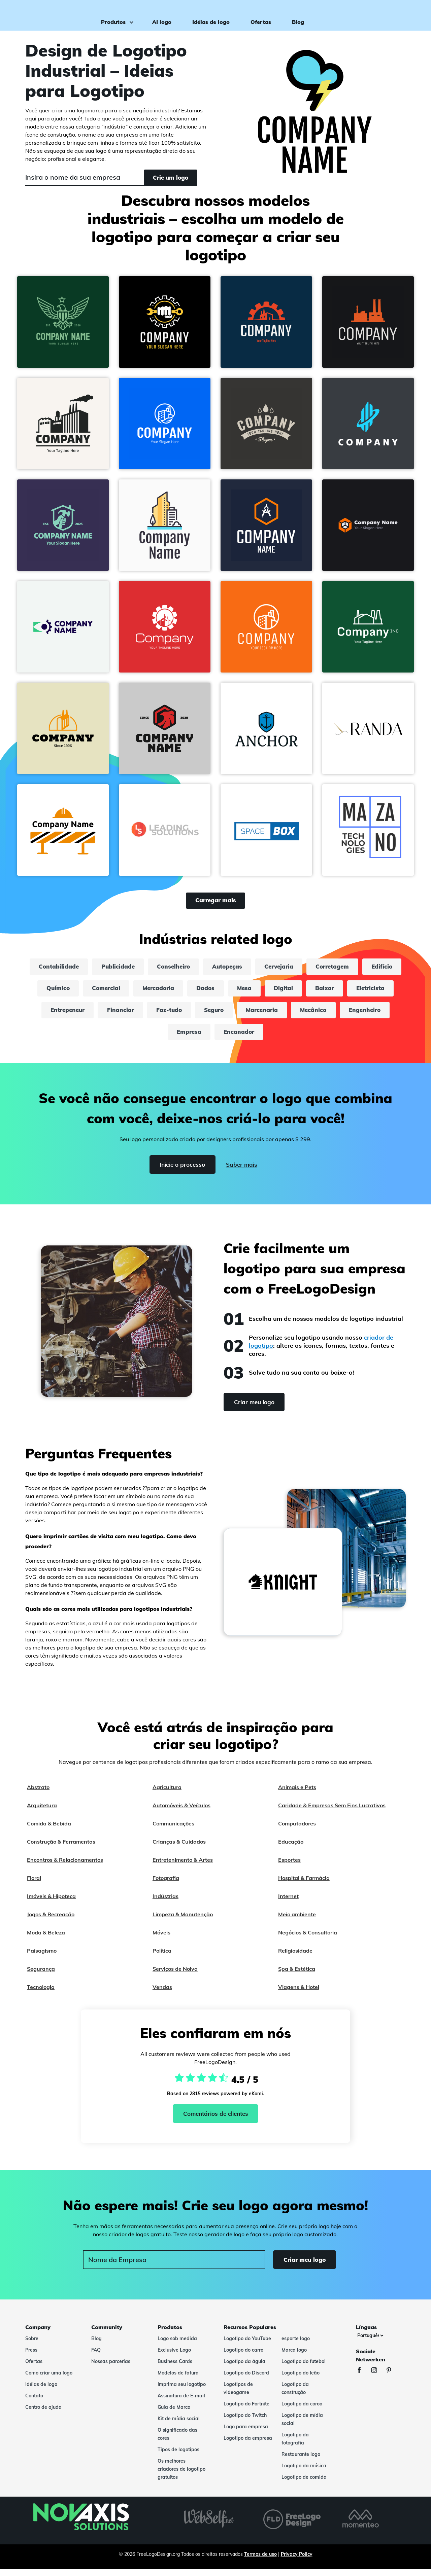 The image size is (431, 2576). What do you see at coordinates (296, 2561) in the screenshot?
I see `Privacy Policy` at bounding box center [296, 2561].